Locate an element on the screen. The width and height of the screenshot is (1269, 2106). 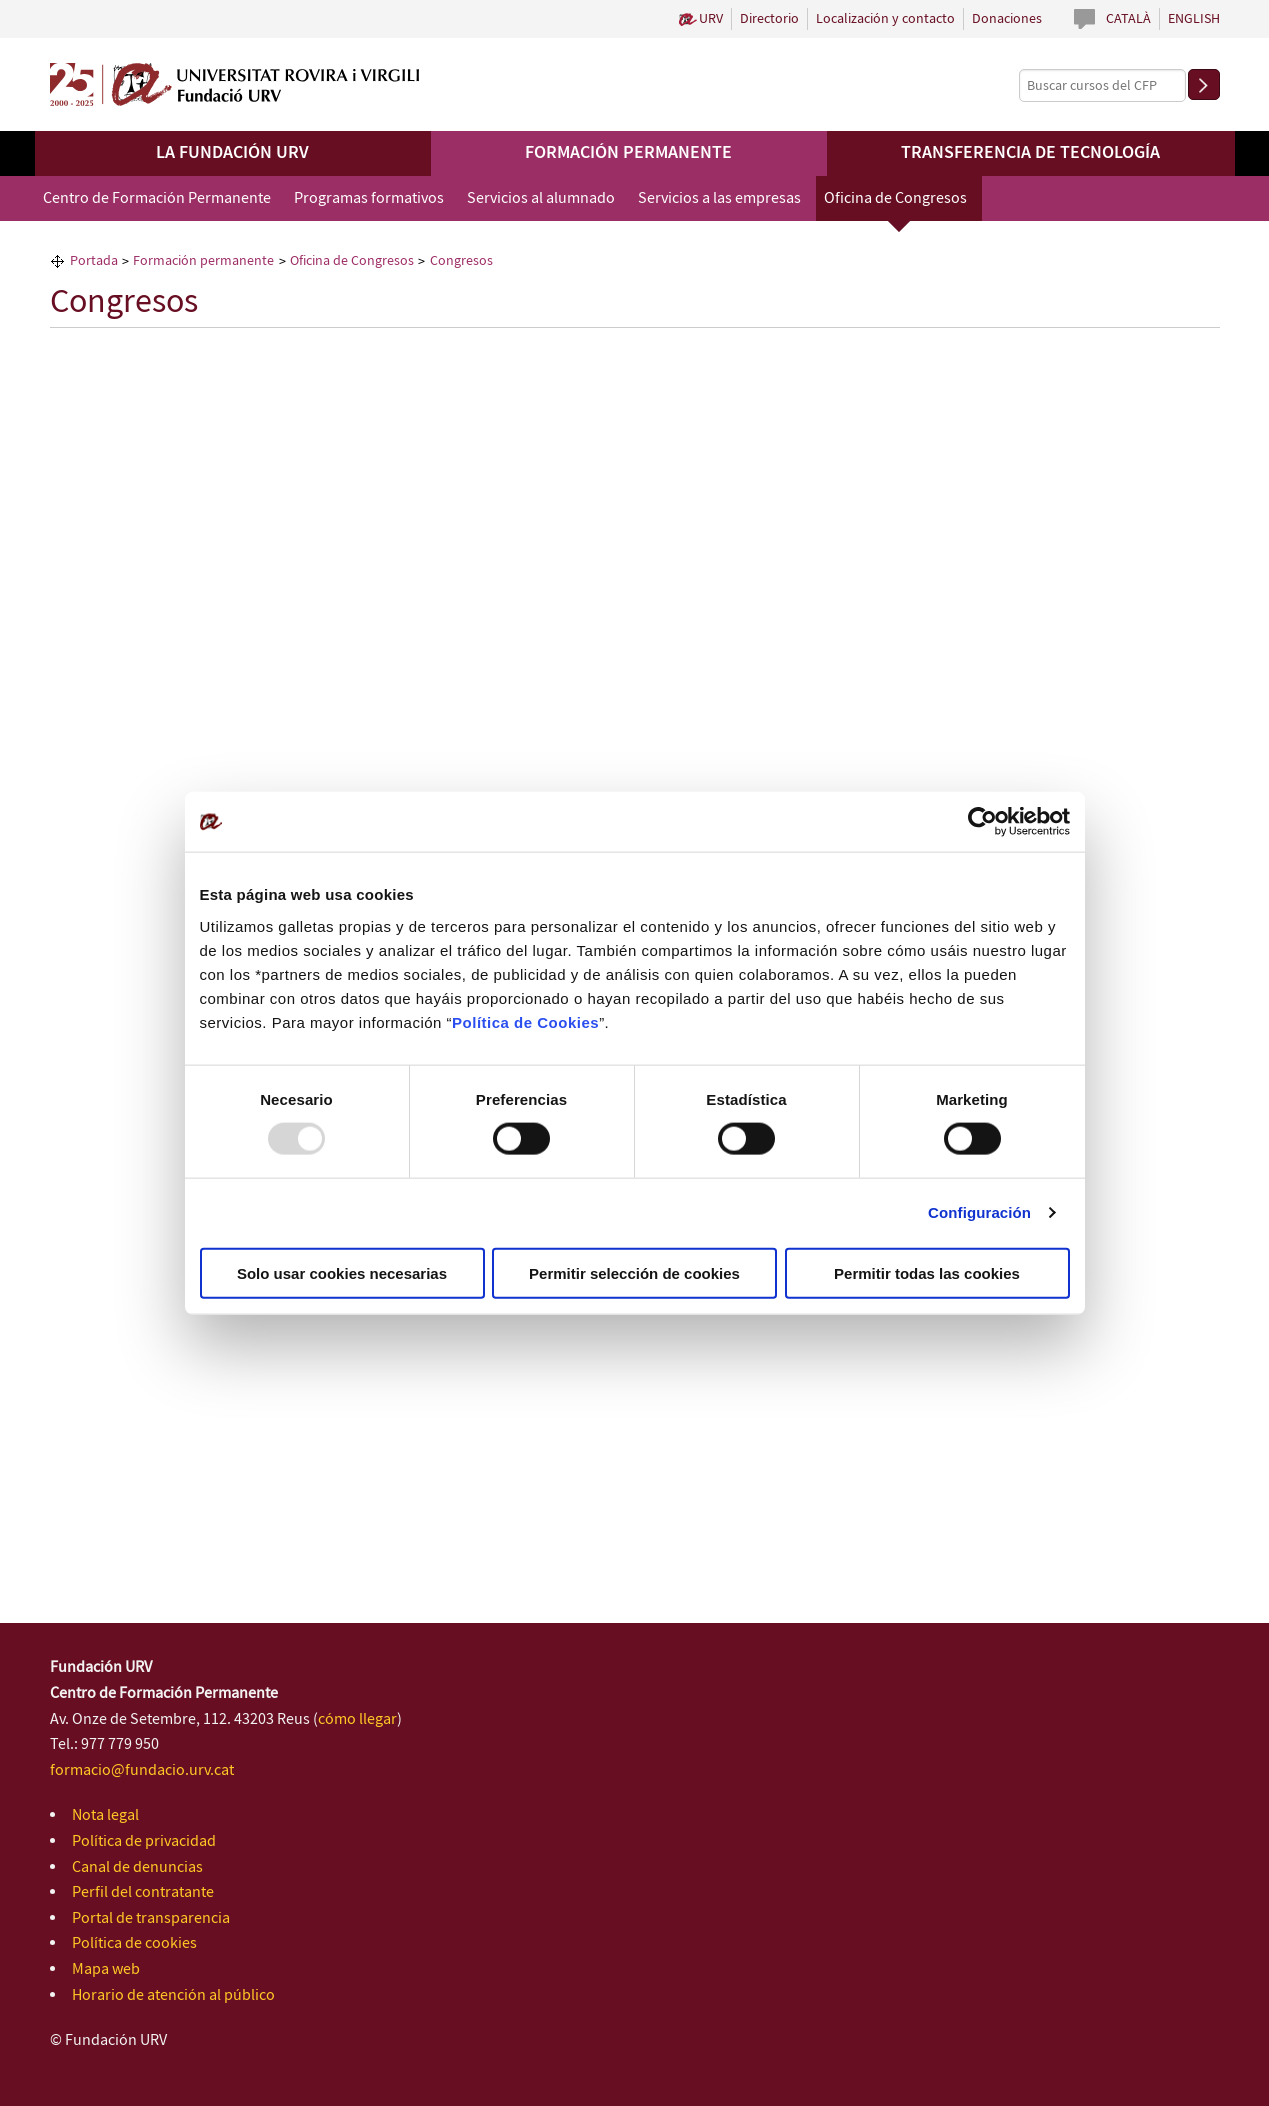
[Usercentrics Cookiebot - opens in a new window] is located at coordinates (982, 822).